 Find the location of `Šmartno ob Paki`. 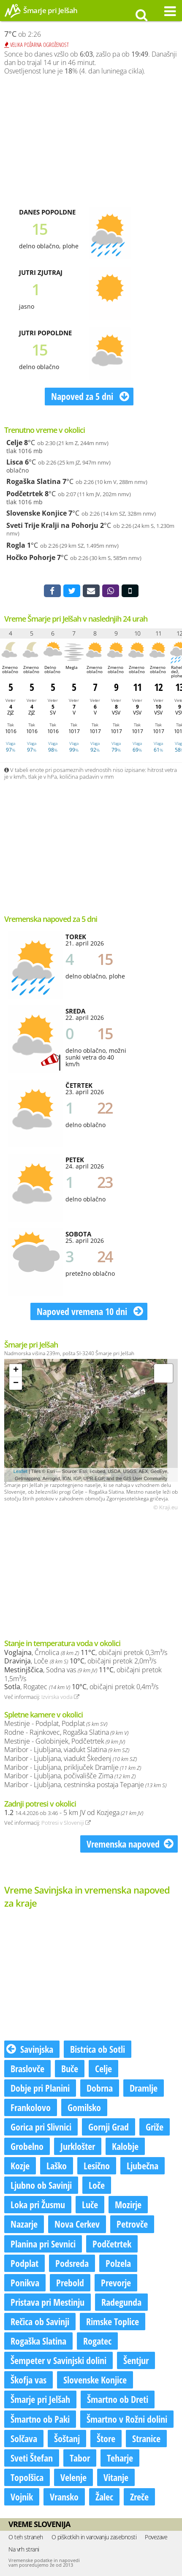

Šmartno ob Paki is located at coordinates (40, 2419).